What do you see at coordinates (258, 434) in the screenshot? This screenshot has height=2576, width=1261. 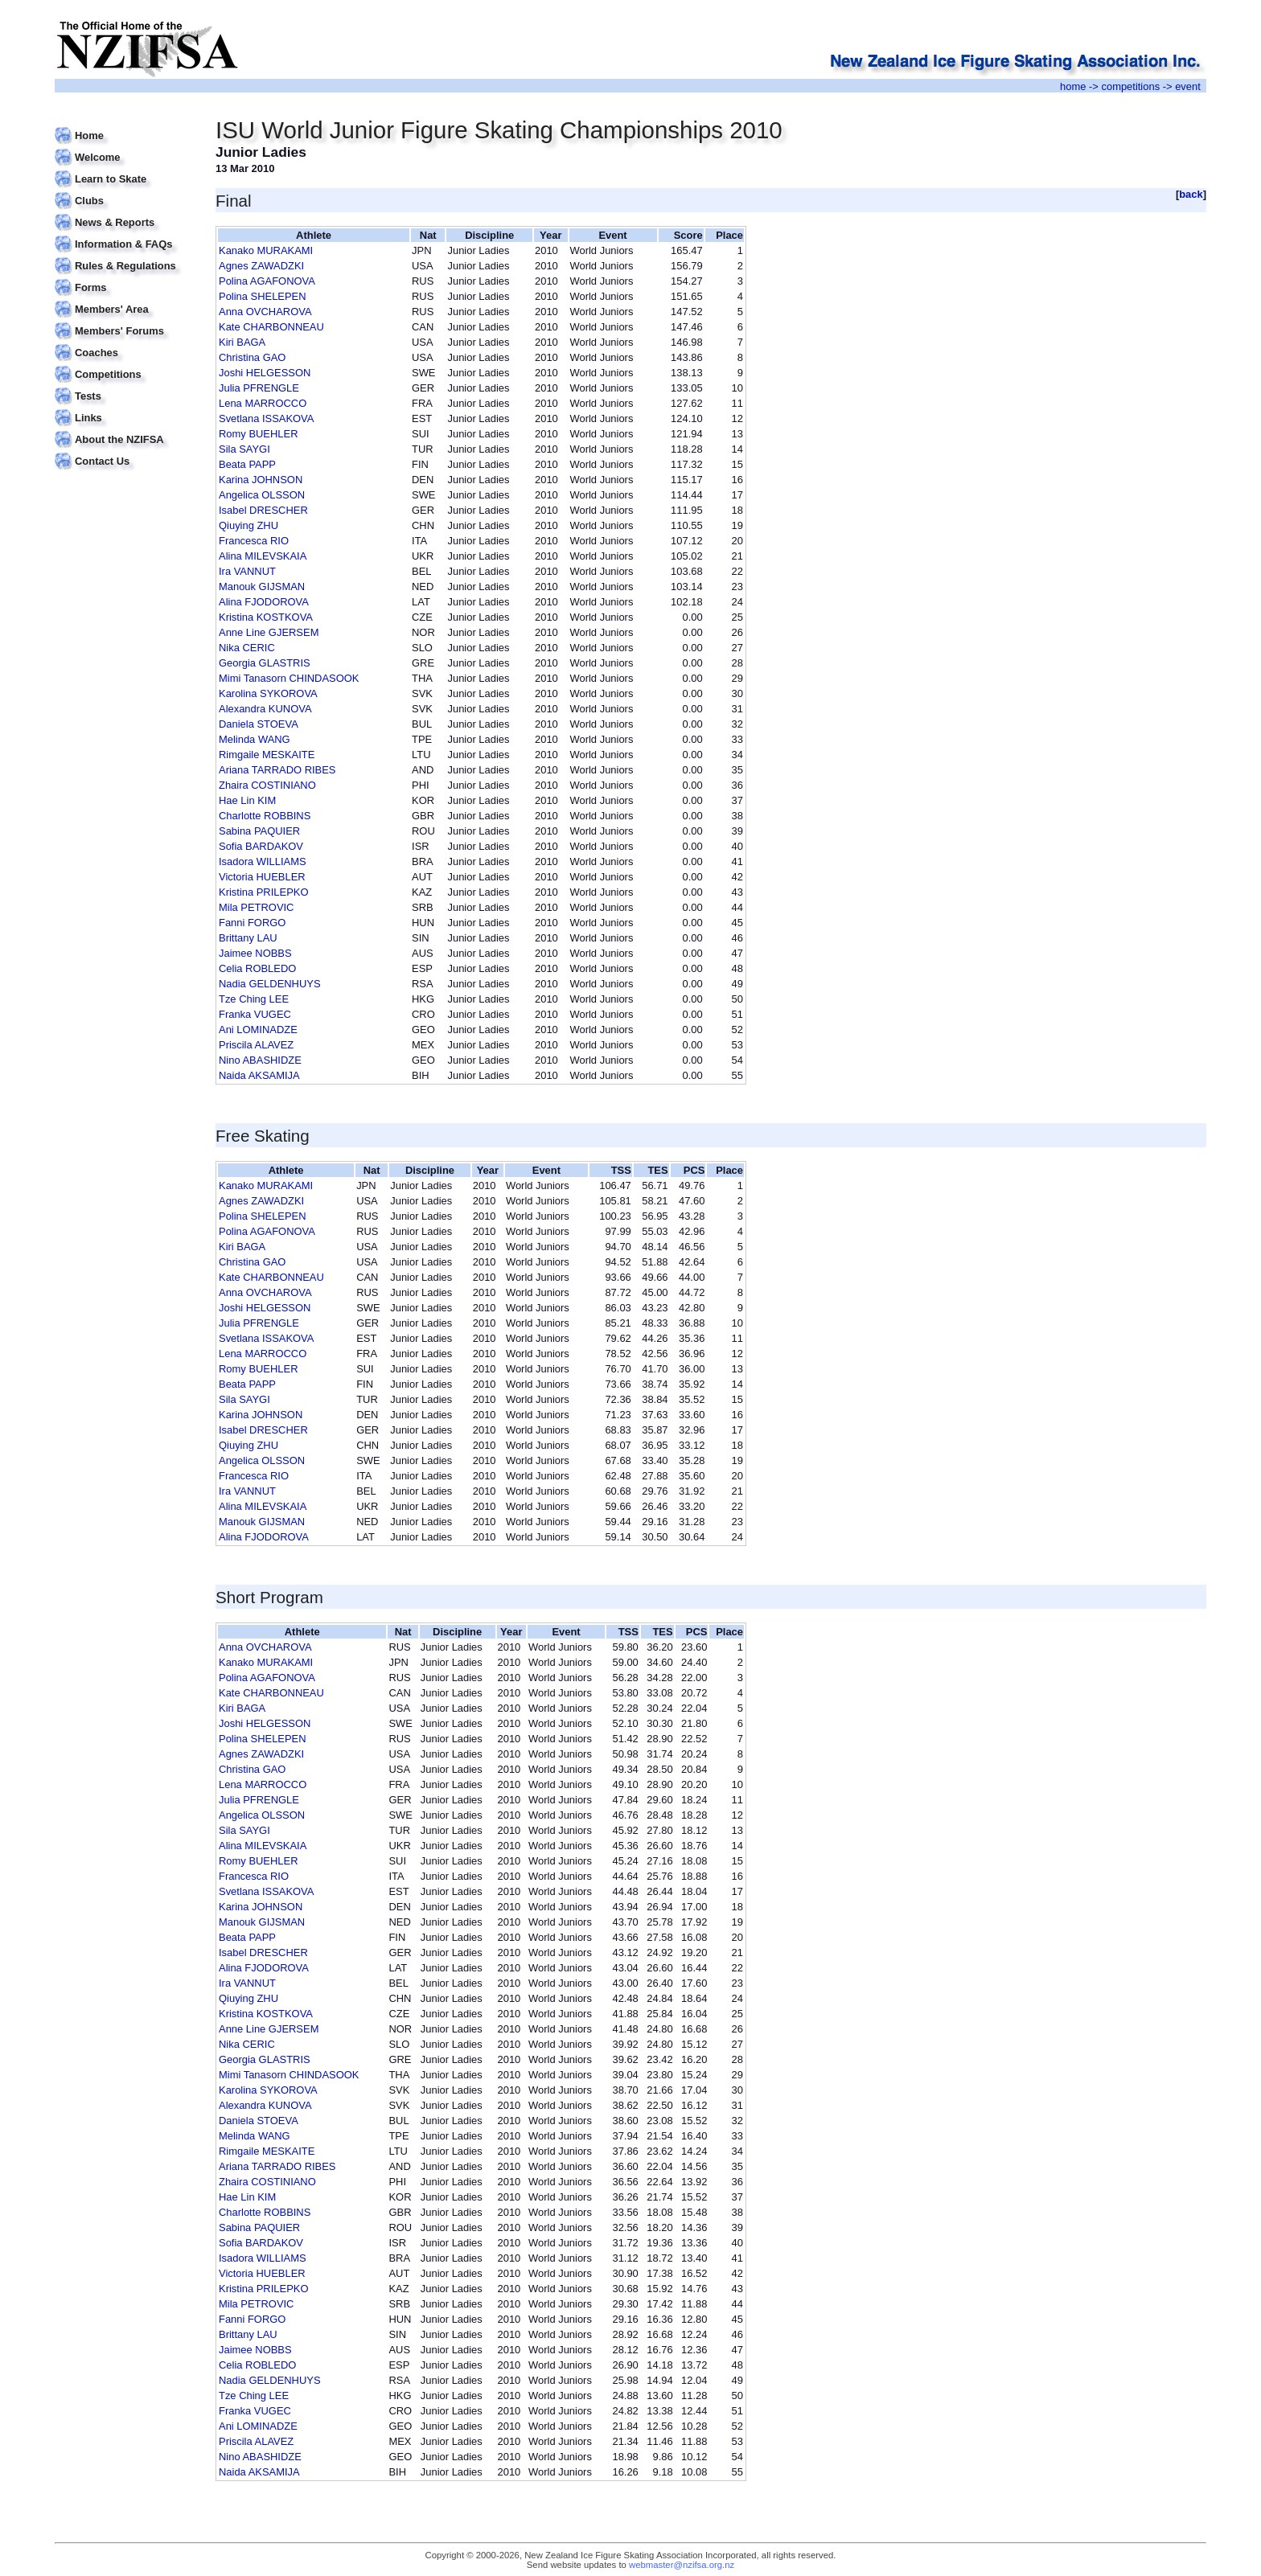 I see `Romy BUEHLER` at bounding box center [258, 434].